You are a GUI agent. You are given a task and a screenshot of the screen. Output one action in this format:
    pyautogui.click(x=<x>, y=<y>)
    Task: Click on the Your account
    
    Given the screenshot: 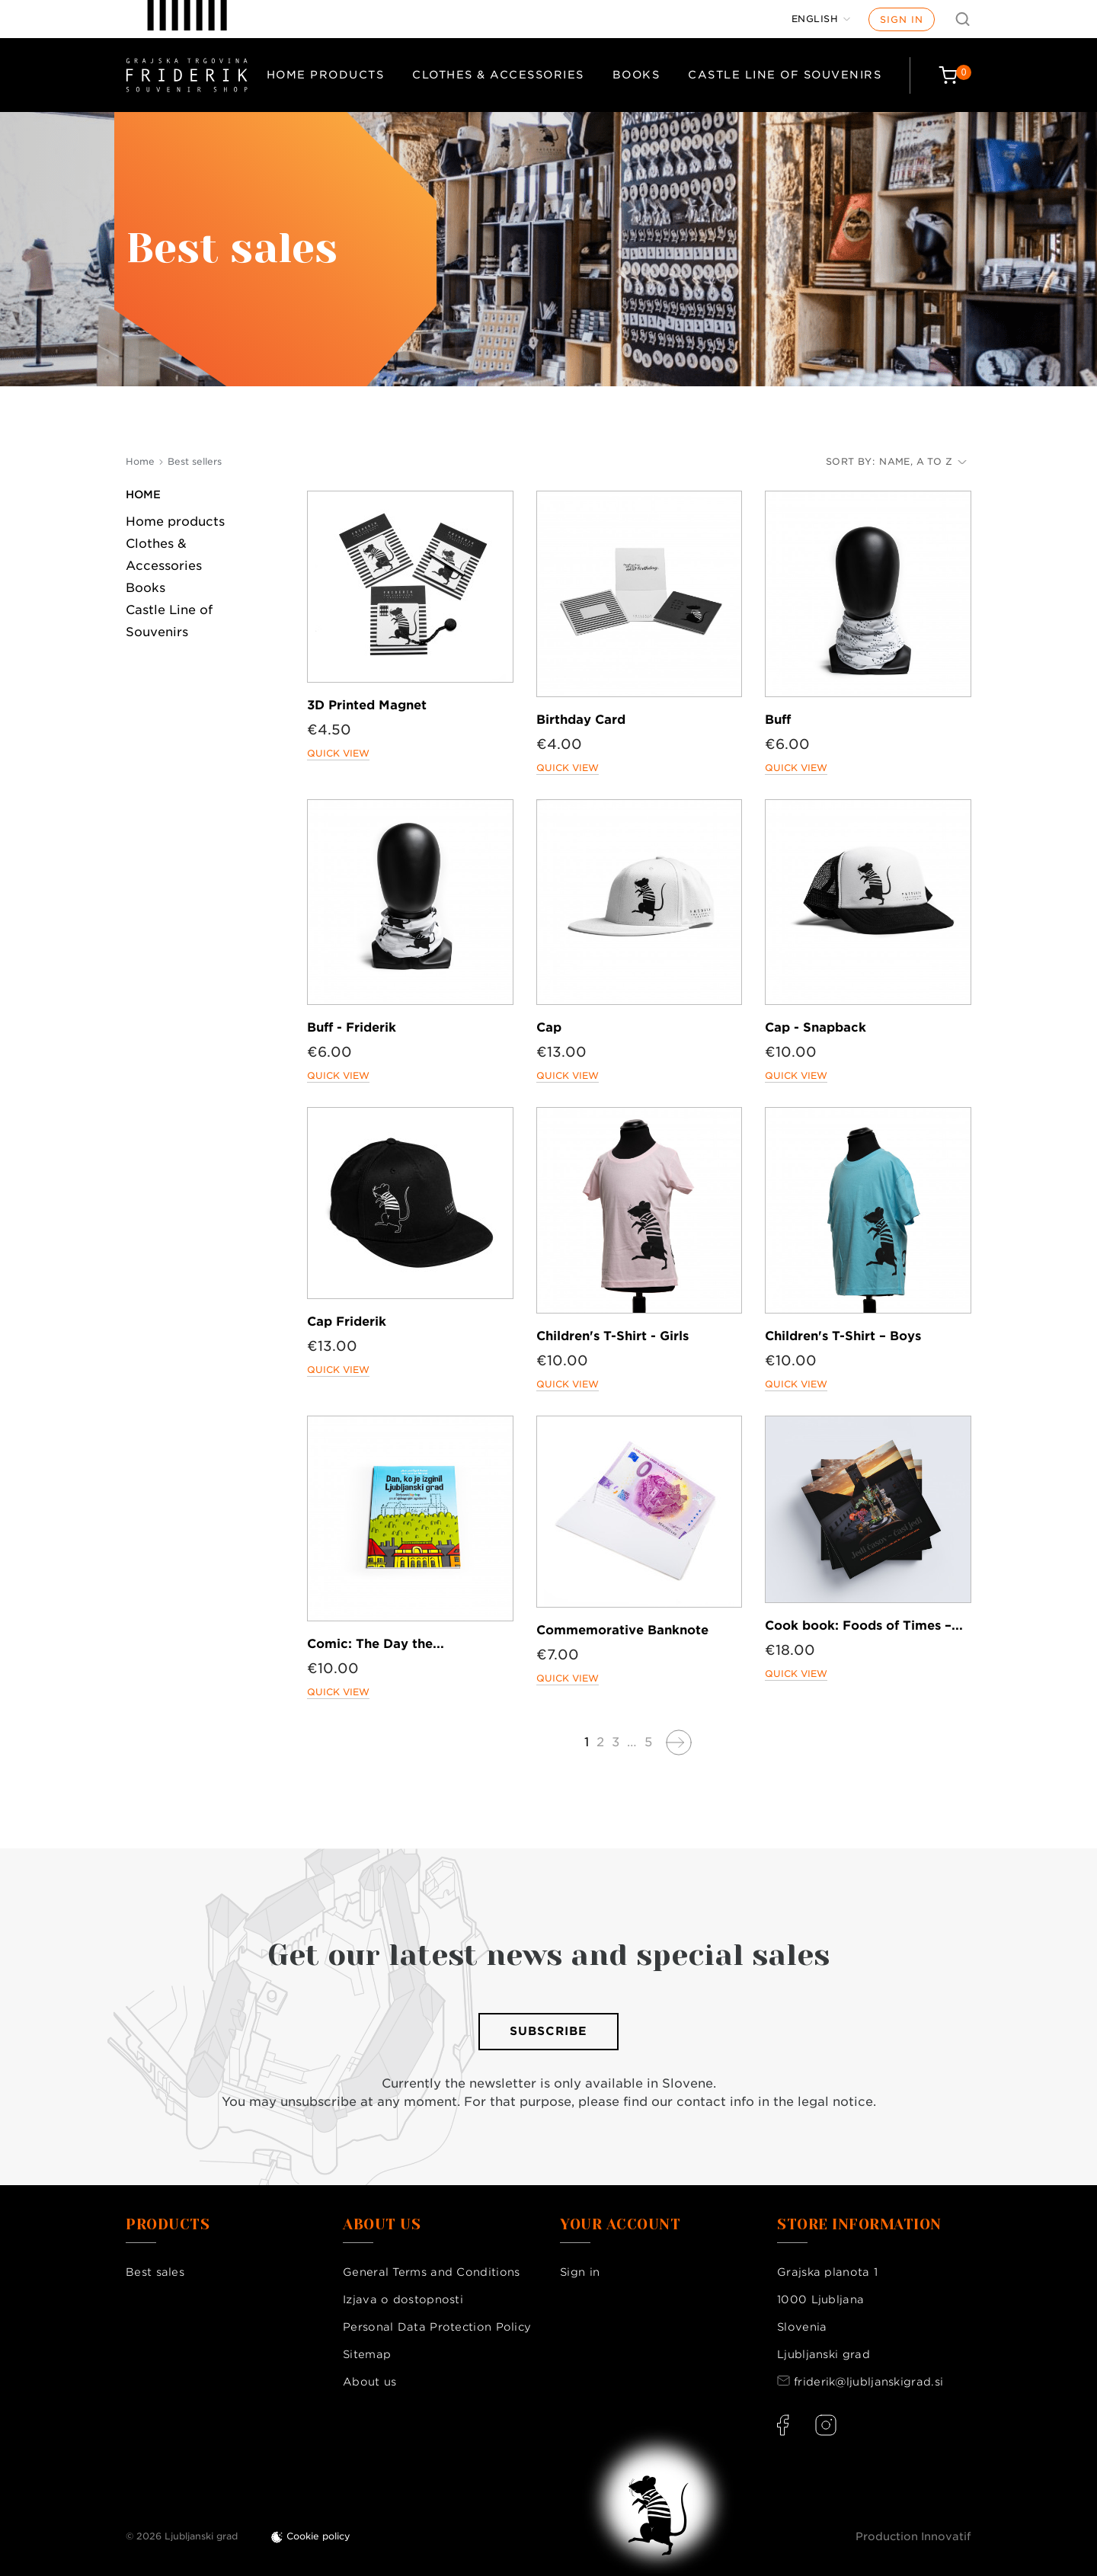 What is the action you would take?
    pyautogui.click(x=620, y=2224)
    